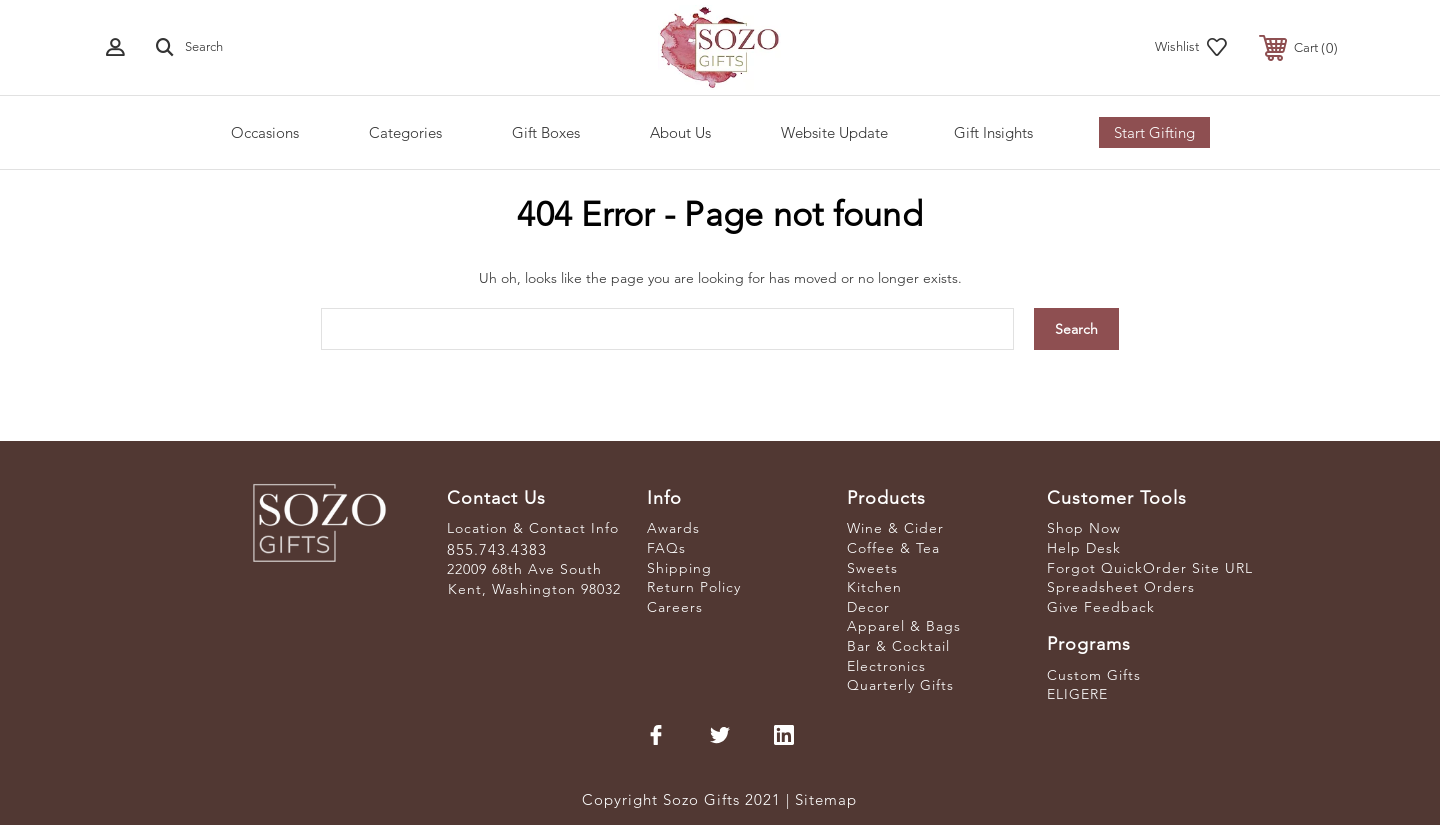  Describe the element at coordinates (834, 132) in the screenshot. I see `Website Update` at that location.